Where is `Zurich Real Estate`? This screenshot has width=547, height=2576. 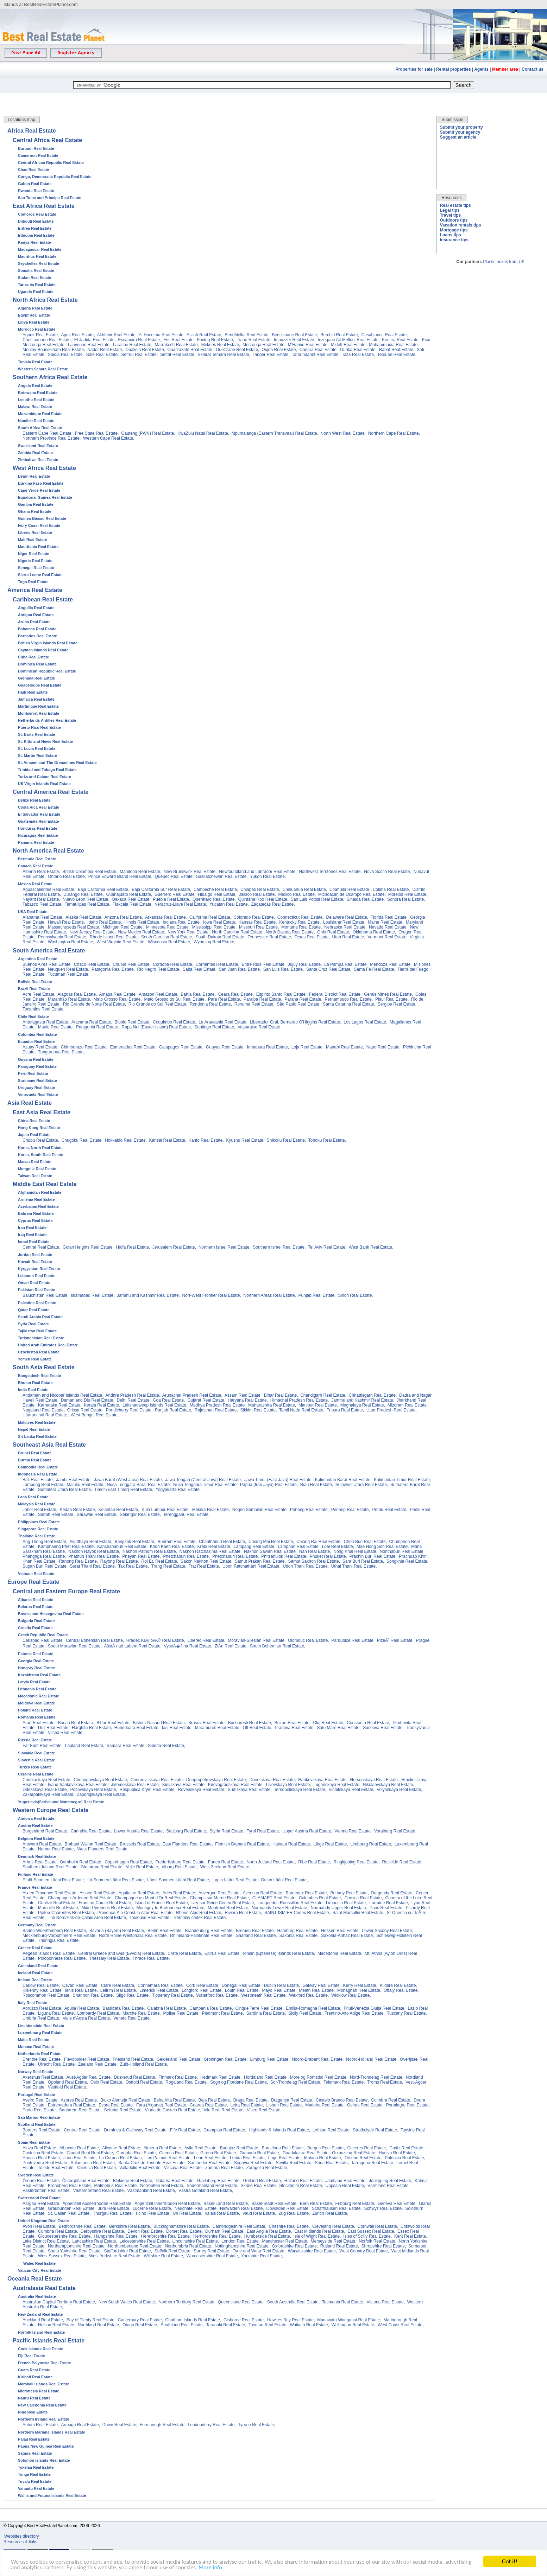 Zurich Real Estate is located at coordinates (329, 2213).